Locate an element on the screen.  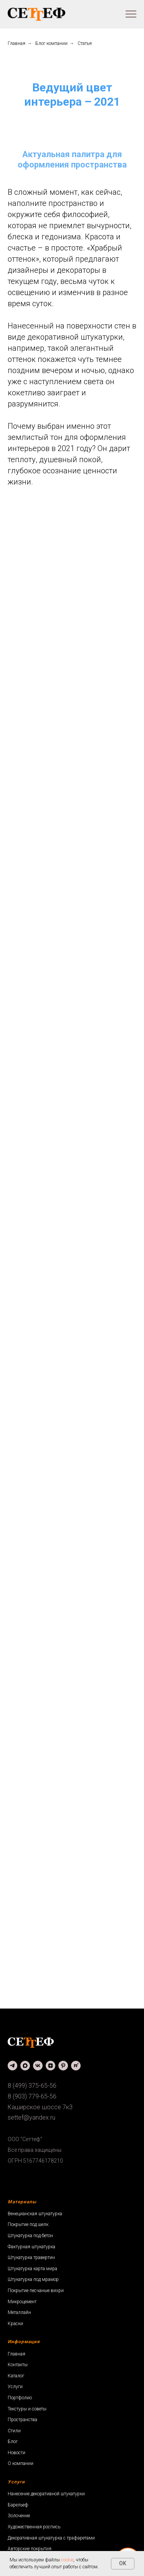
Нанесение декоративной штукатурки is located at coordinates (46, 2493).